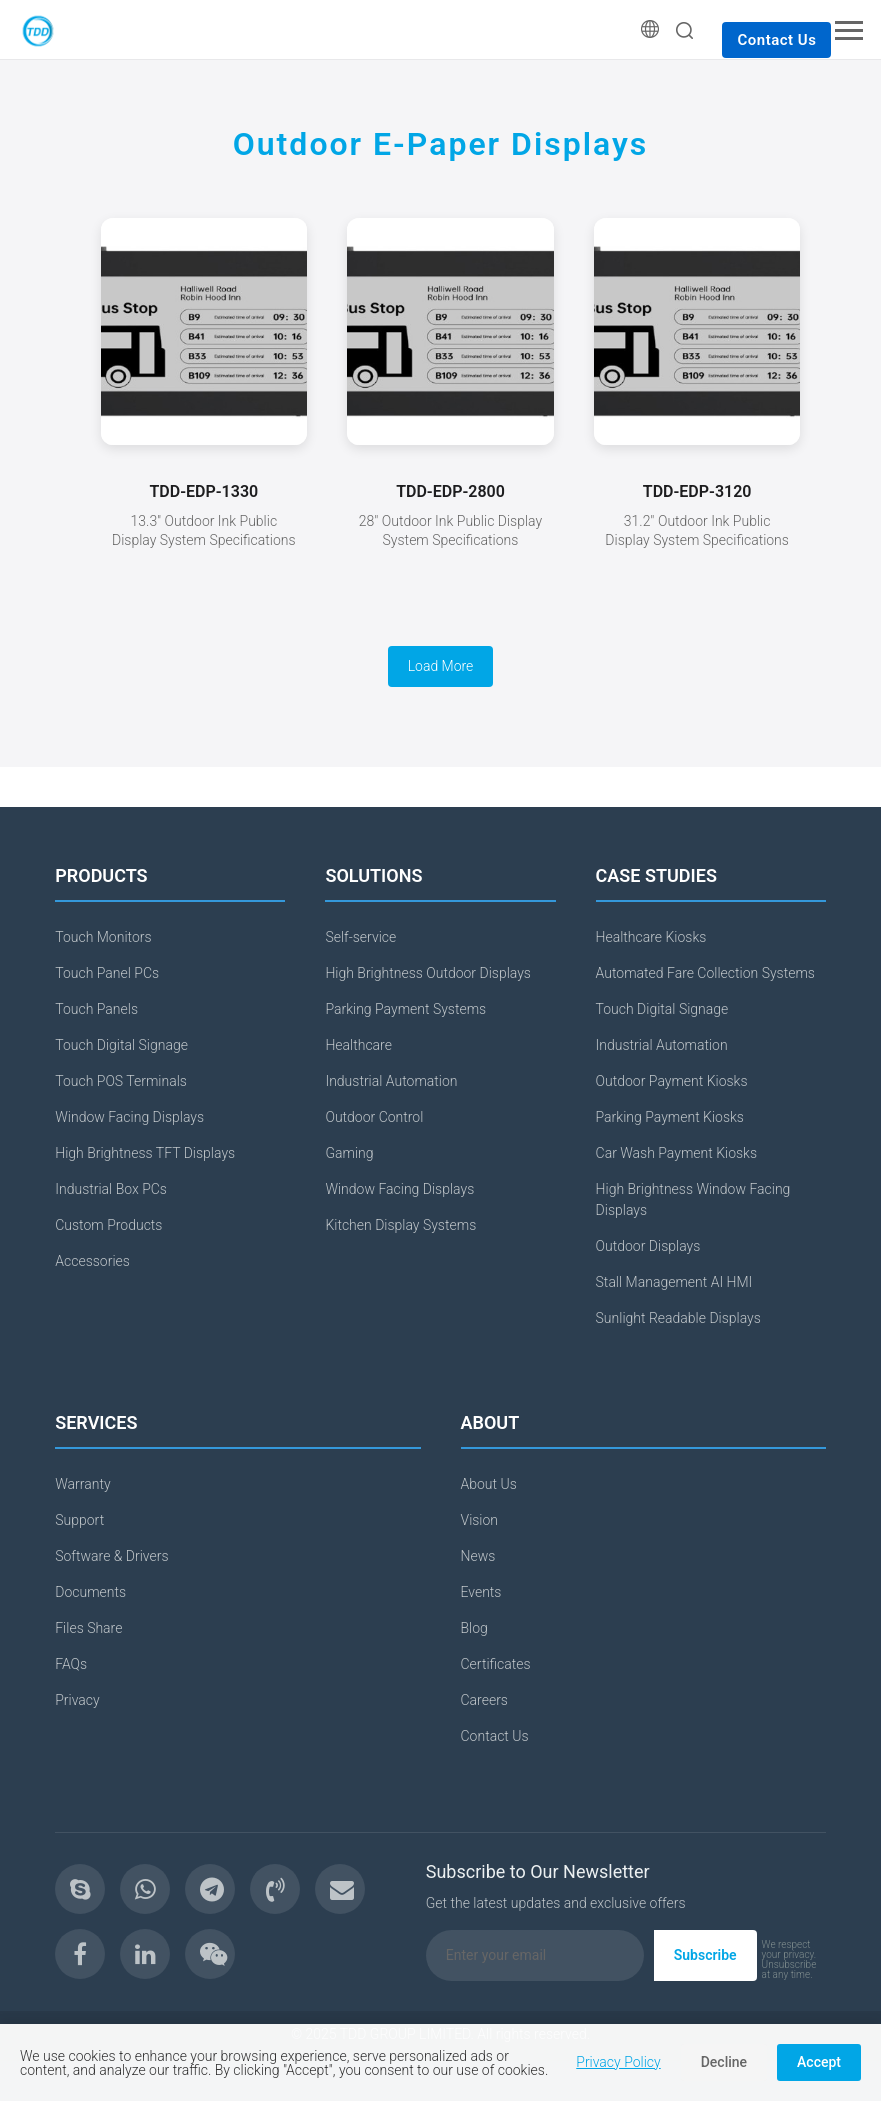  Describe the element at coordinates (484, 1700) in the screenshot. I see `Careers` at that location.